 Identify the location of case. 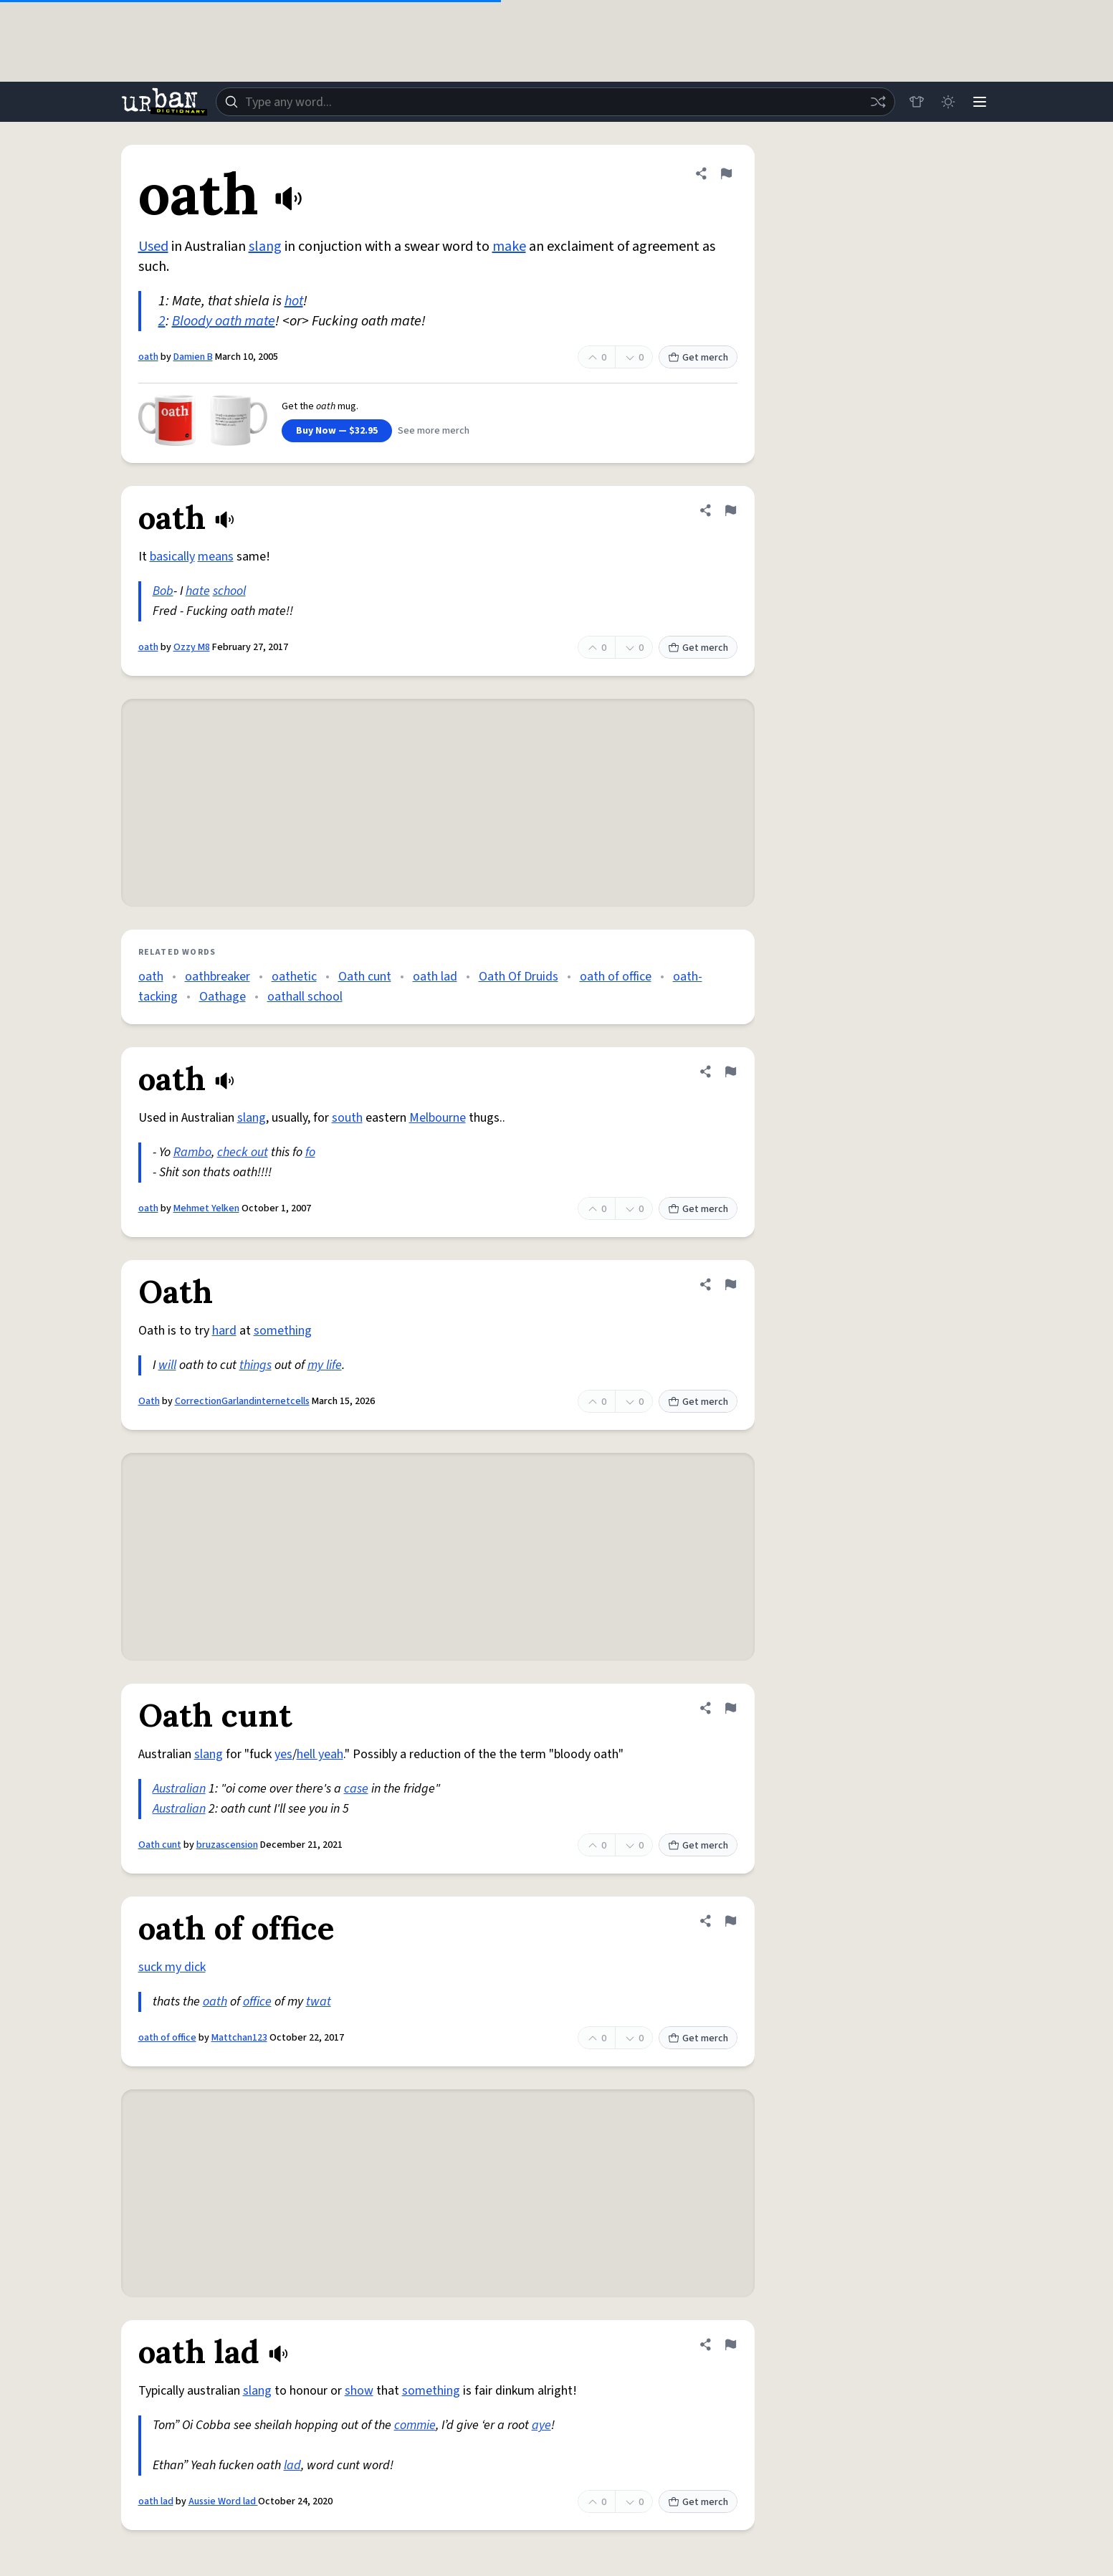
(356, 1789).